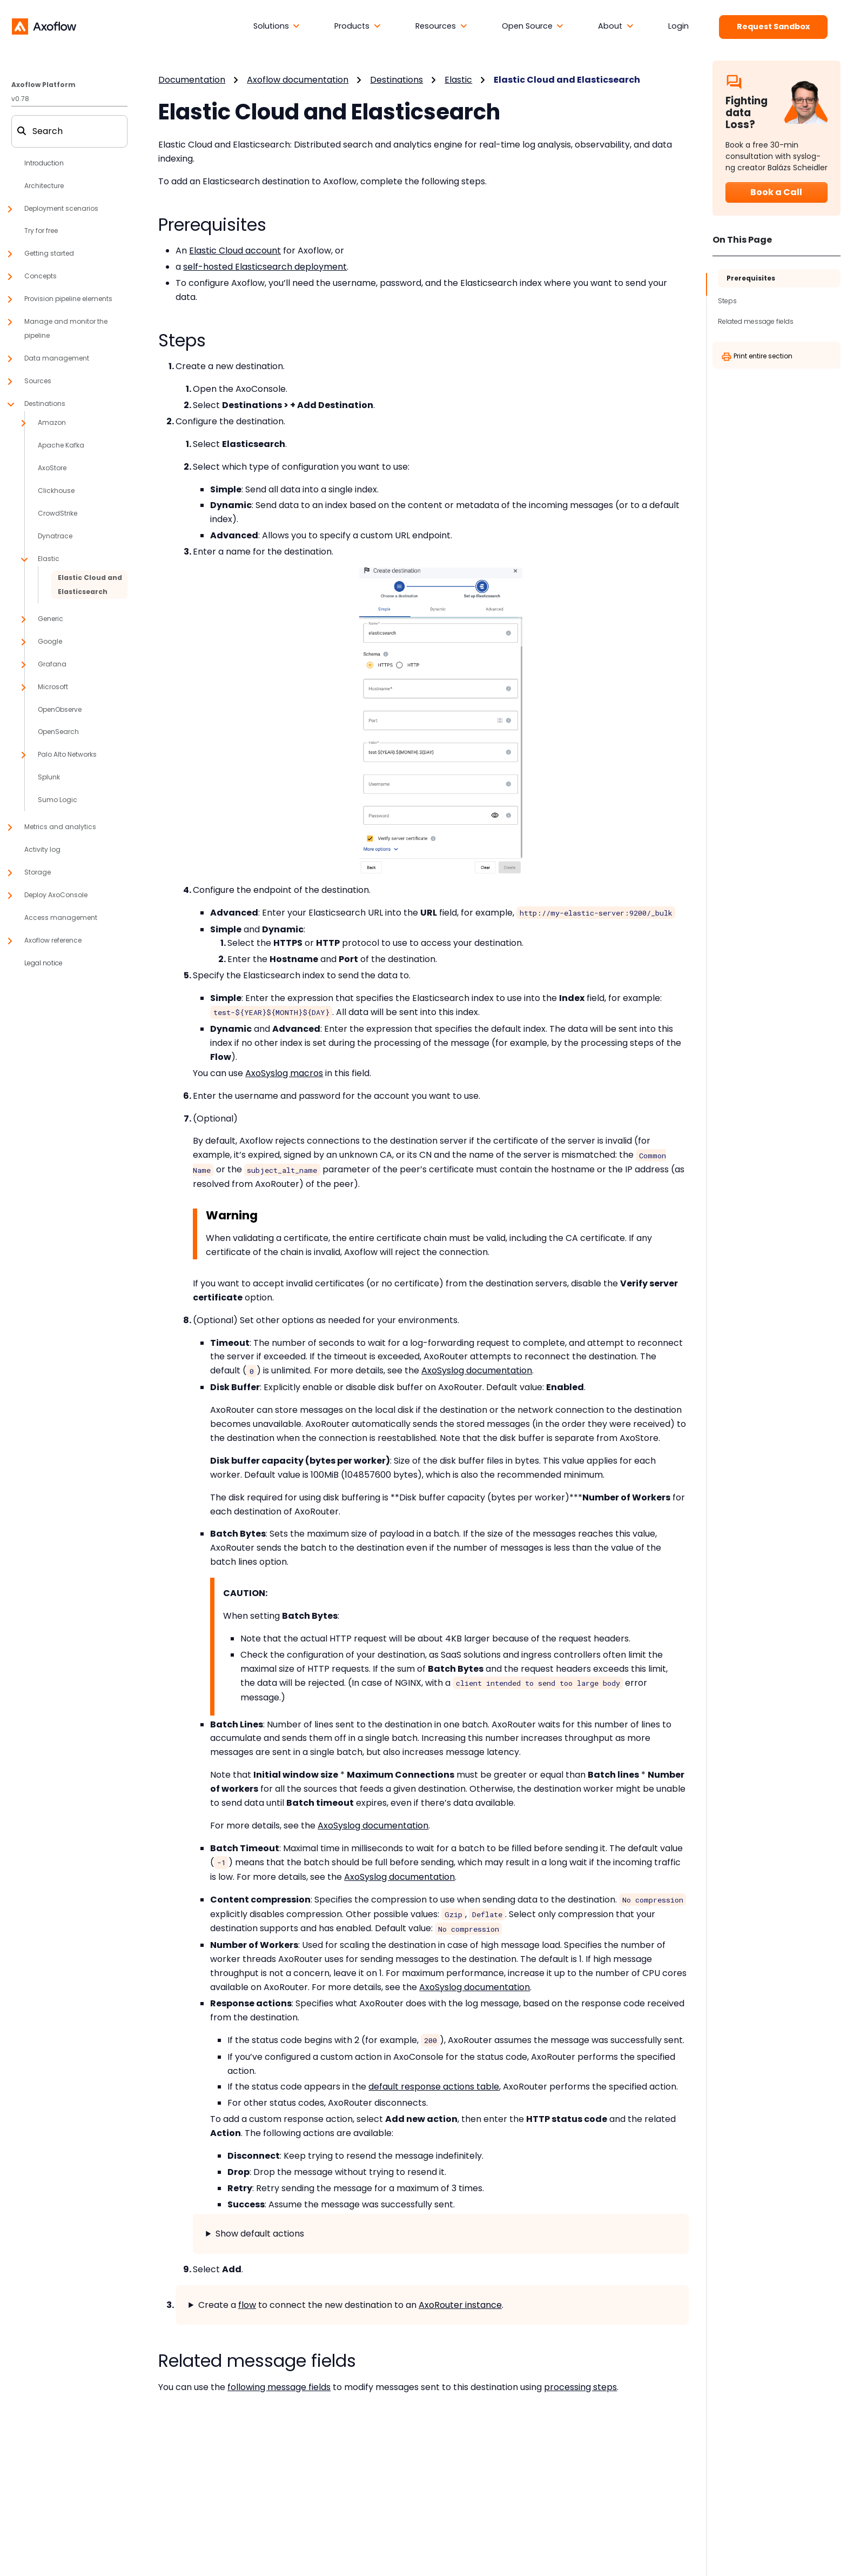 The height and width of the screenshot is (2576, 847). I want to click on Elastic, so click(458, 80).